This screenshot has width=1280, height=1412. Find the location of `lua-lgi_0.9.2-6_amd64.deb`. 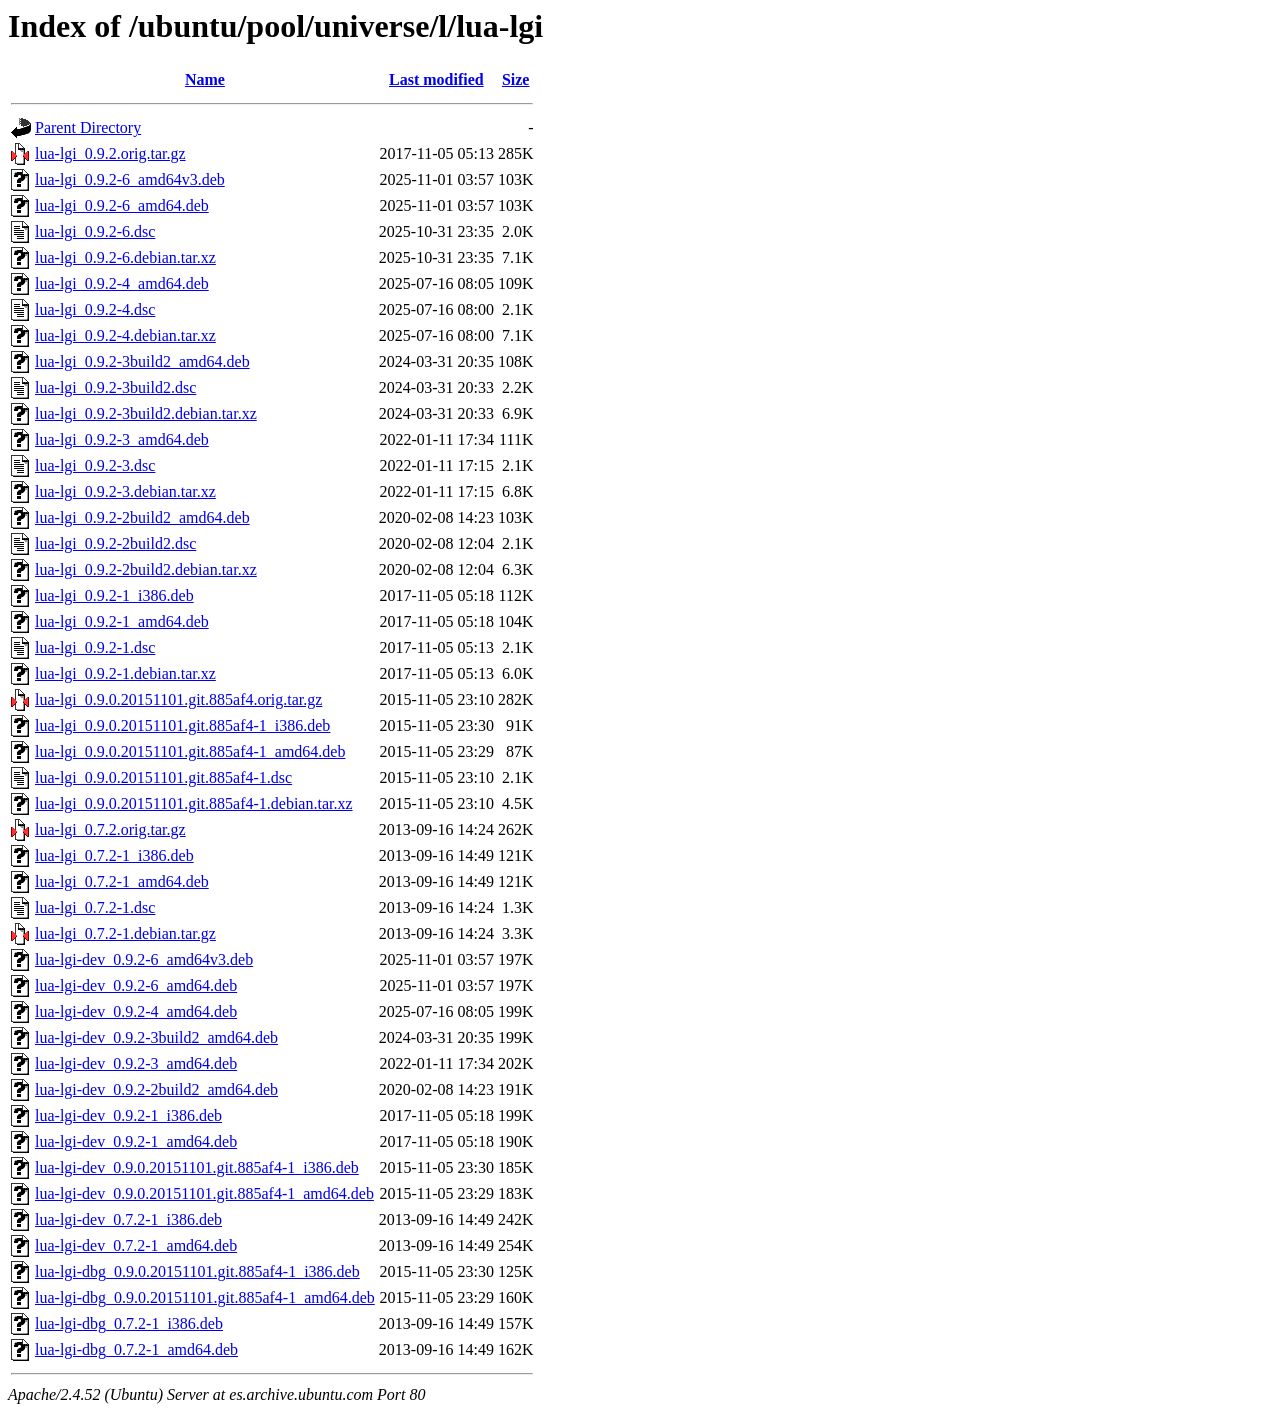

lua-lgi_0.9.2-6_amd64.deb is located at coordinates (122, 205).